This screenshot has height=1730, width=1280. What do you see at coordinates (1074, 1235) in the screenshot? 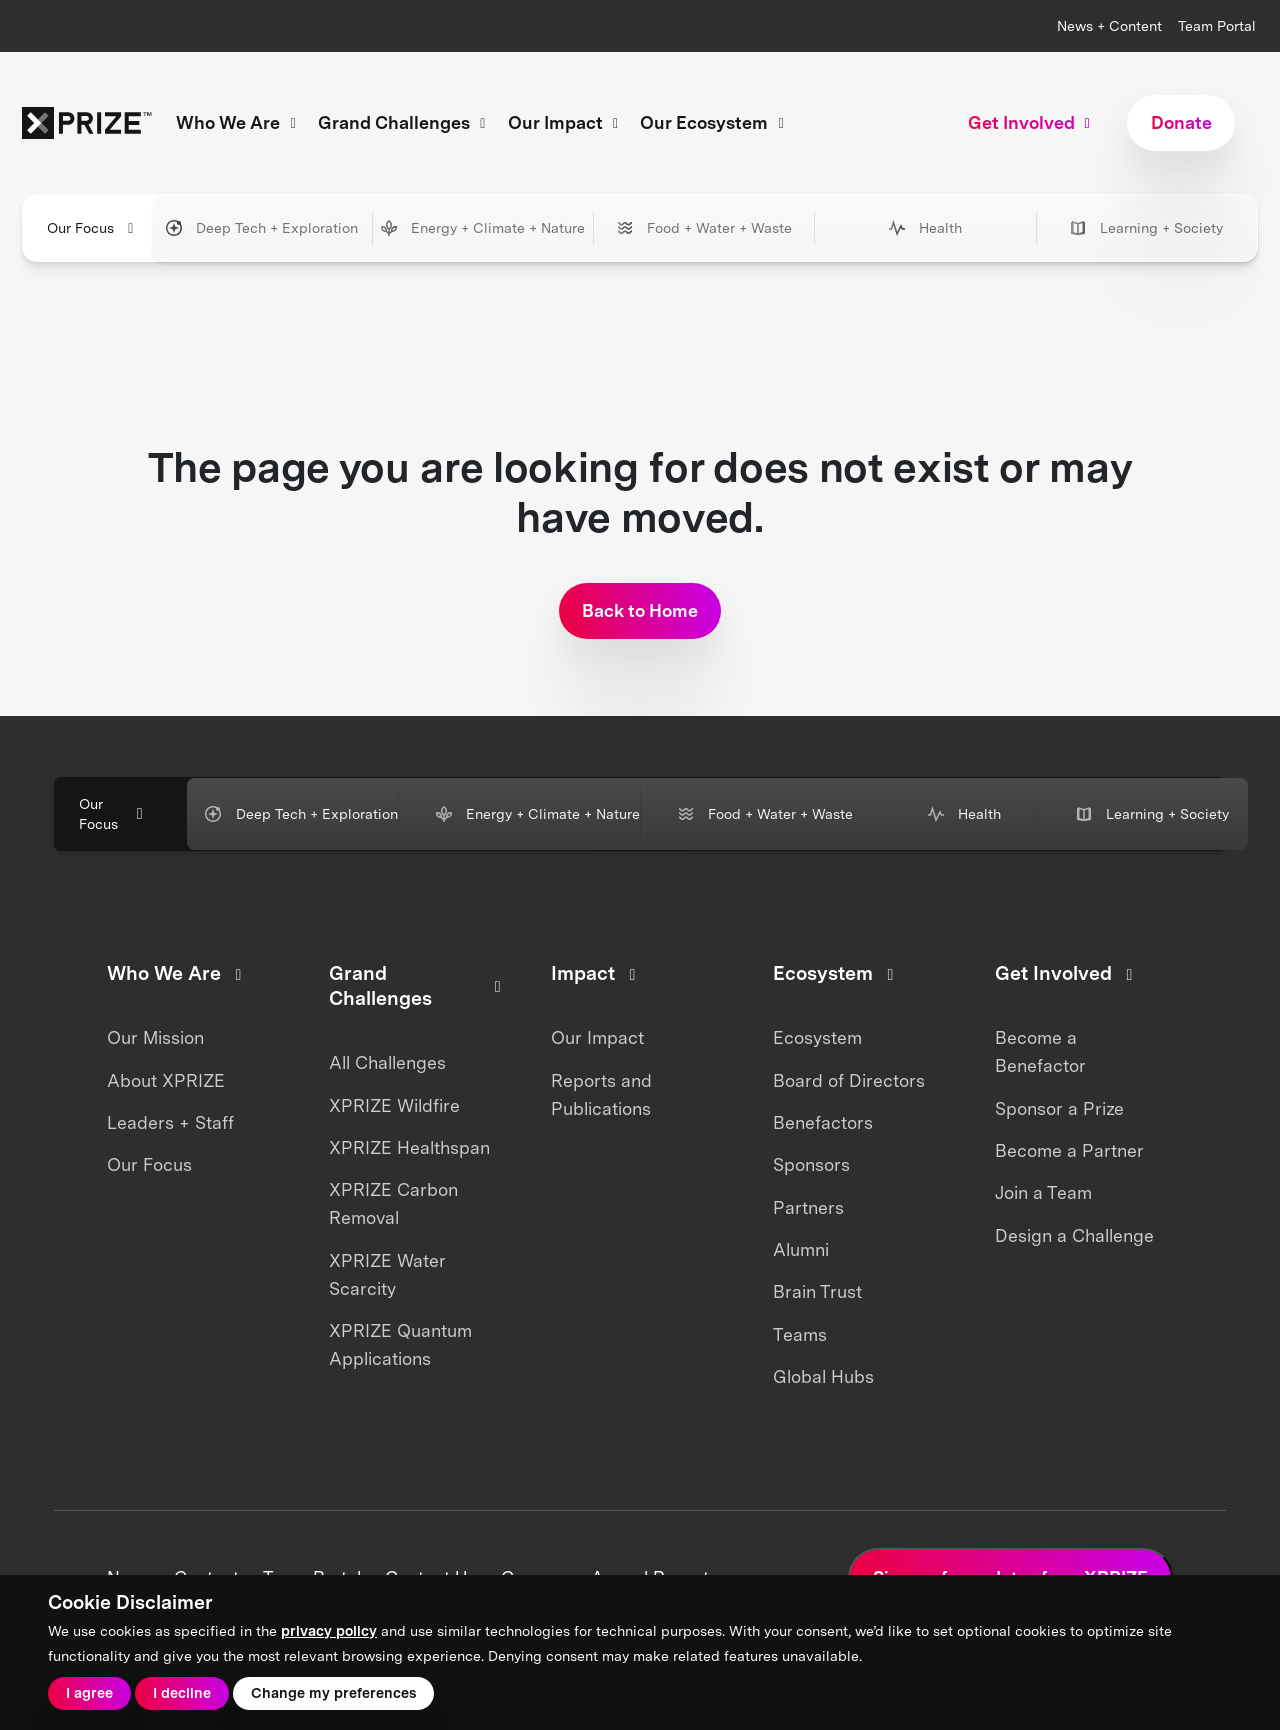
I see `Design a Challenge` at bounding box center [1074, 1235].